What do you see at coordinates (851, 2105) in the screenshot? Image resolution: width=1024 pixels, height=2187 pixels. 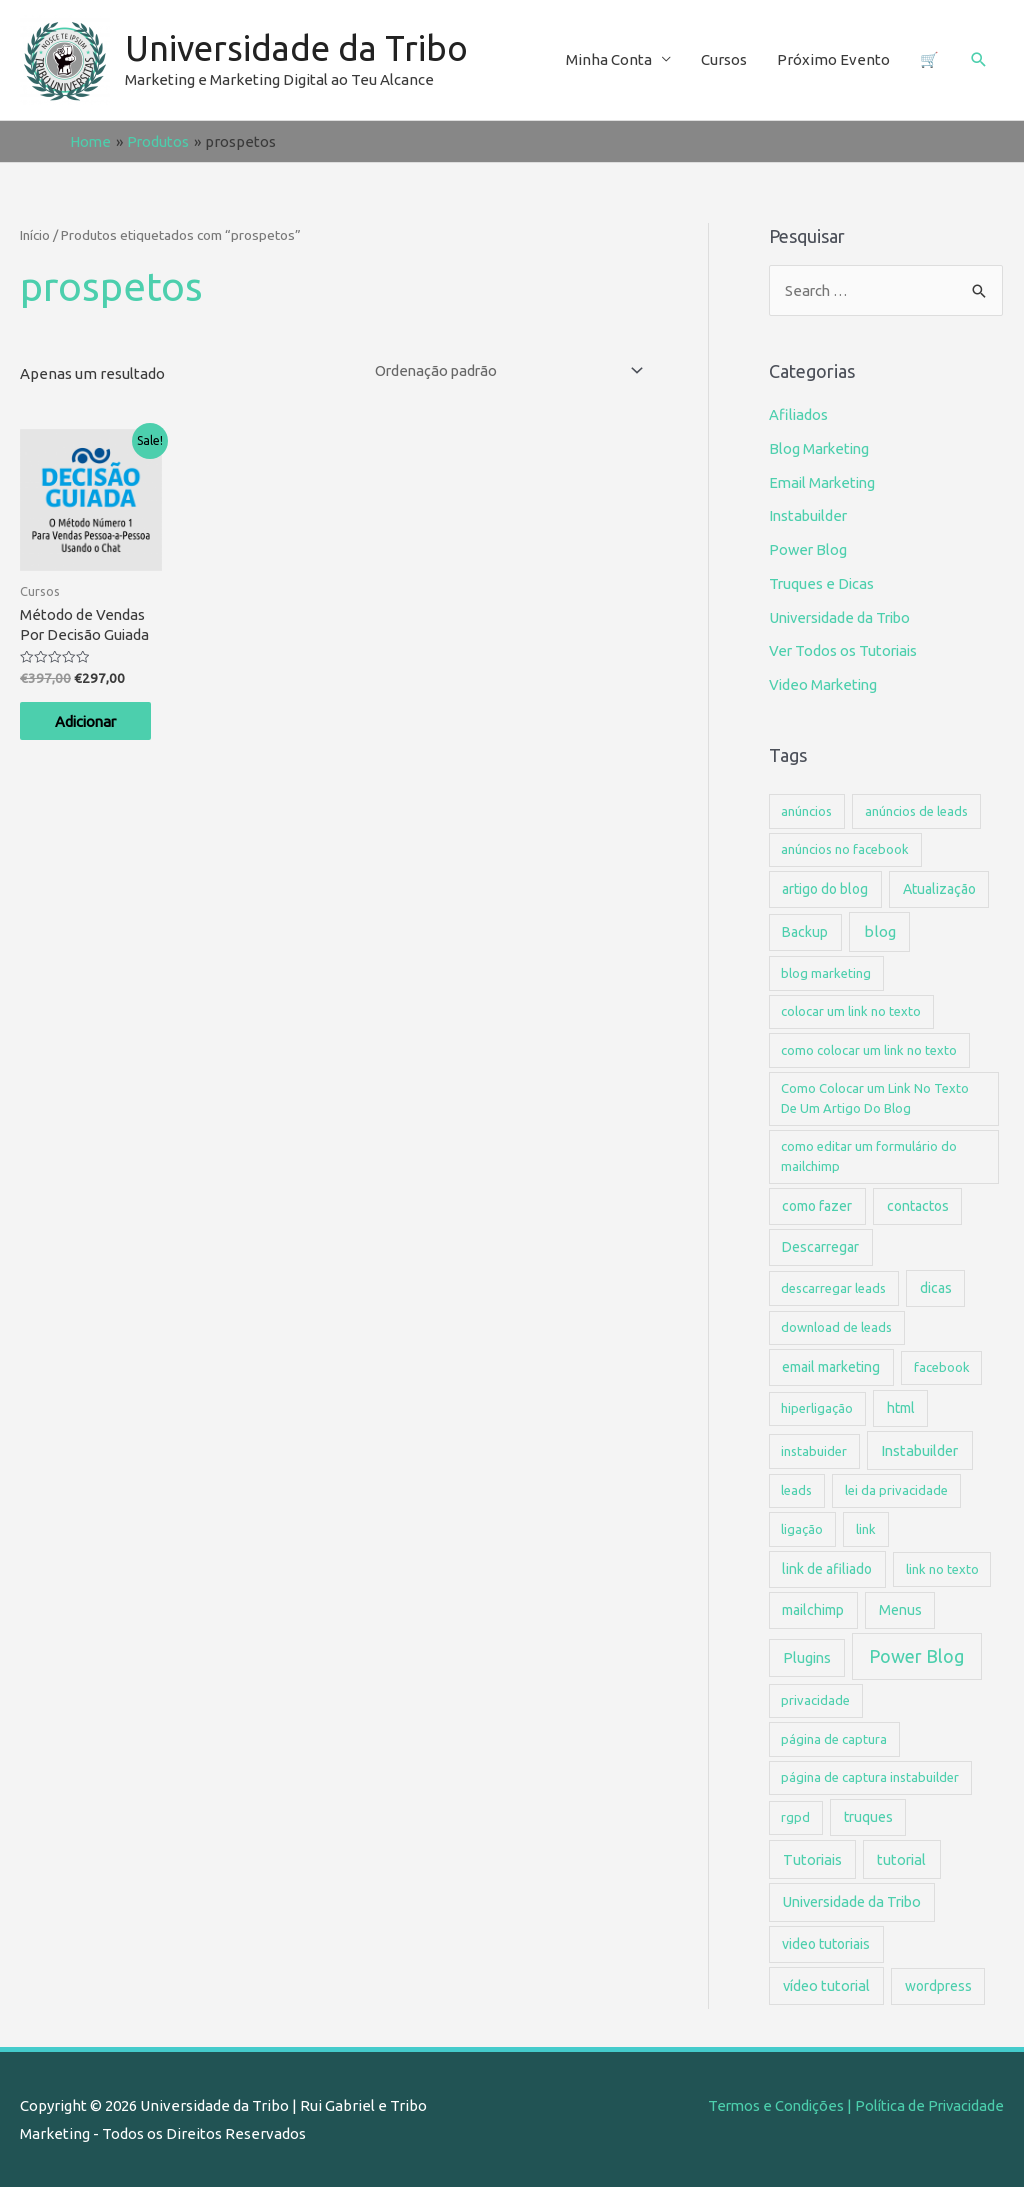 I see `Termos e Condições | Política de Privacidade` at bounding box center [851, 2105].